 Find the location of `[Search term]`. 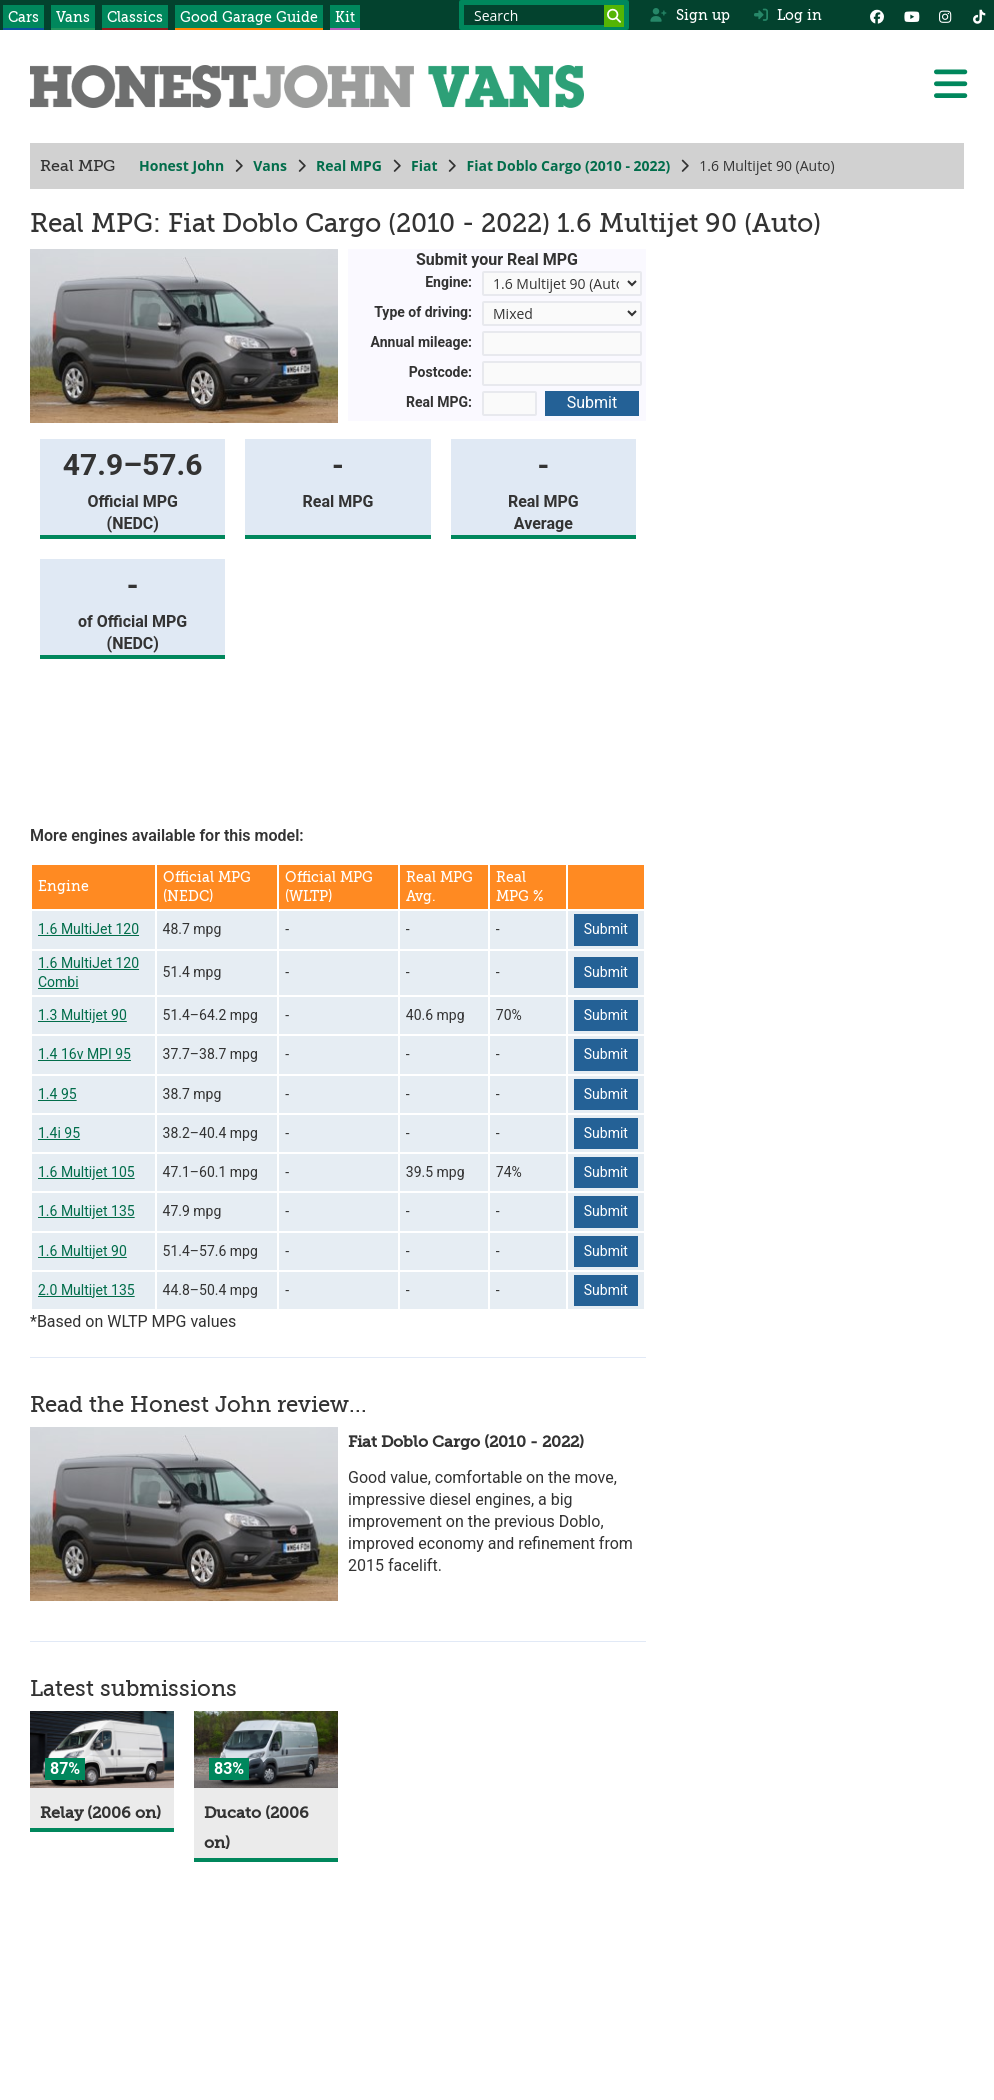

[Search term] is located at coordinates (544, 15).